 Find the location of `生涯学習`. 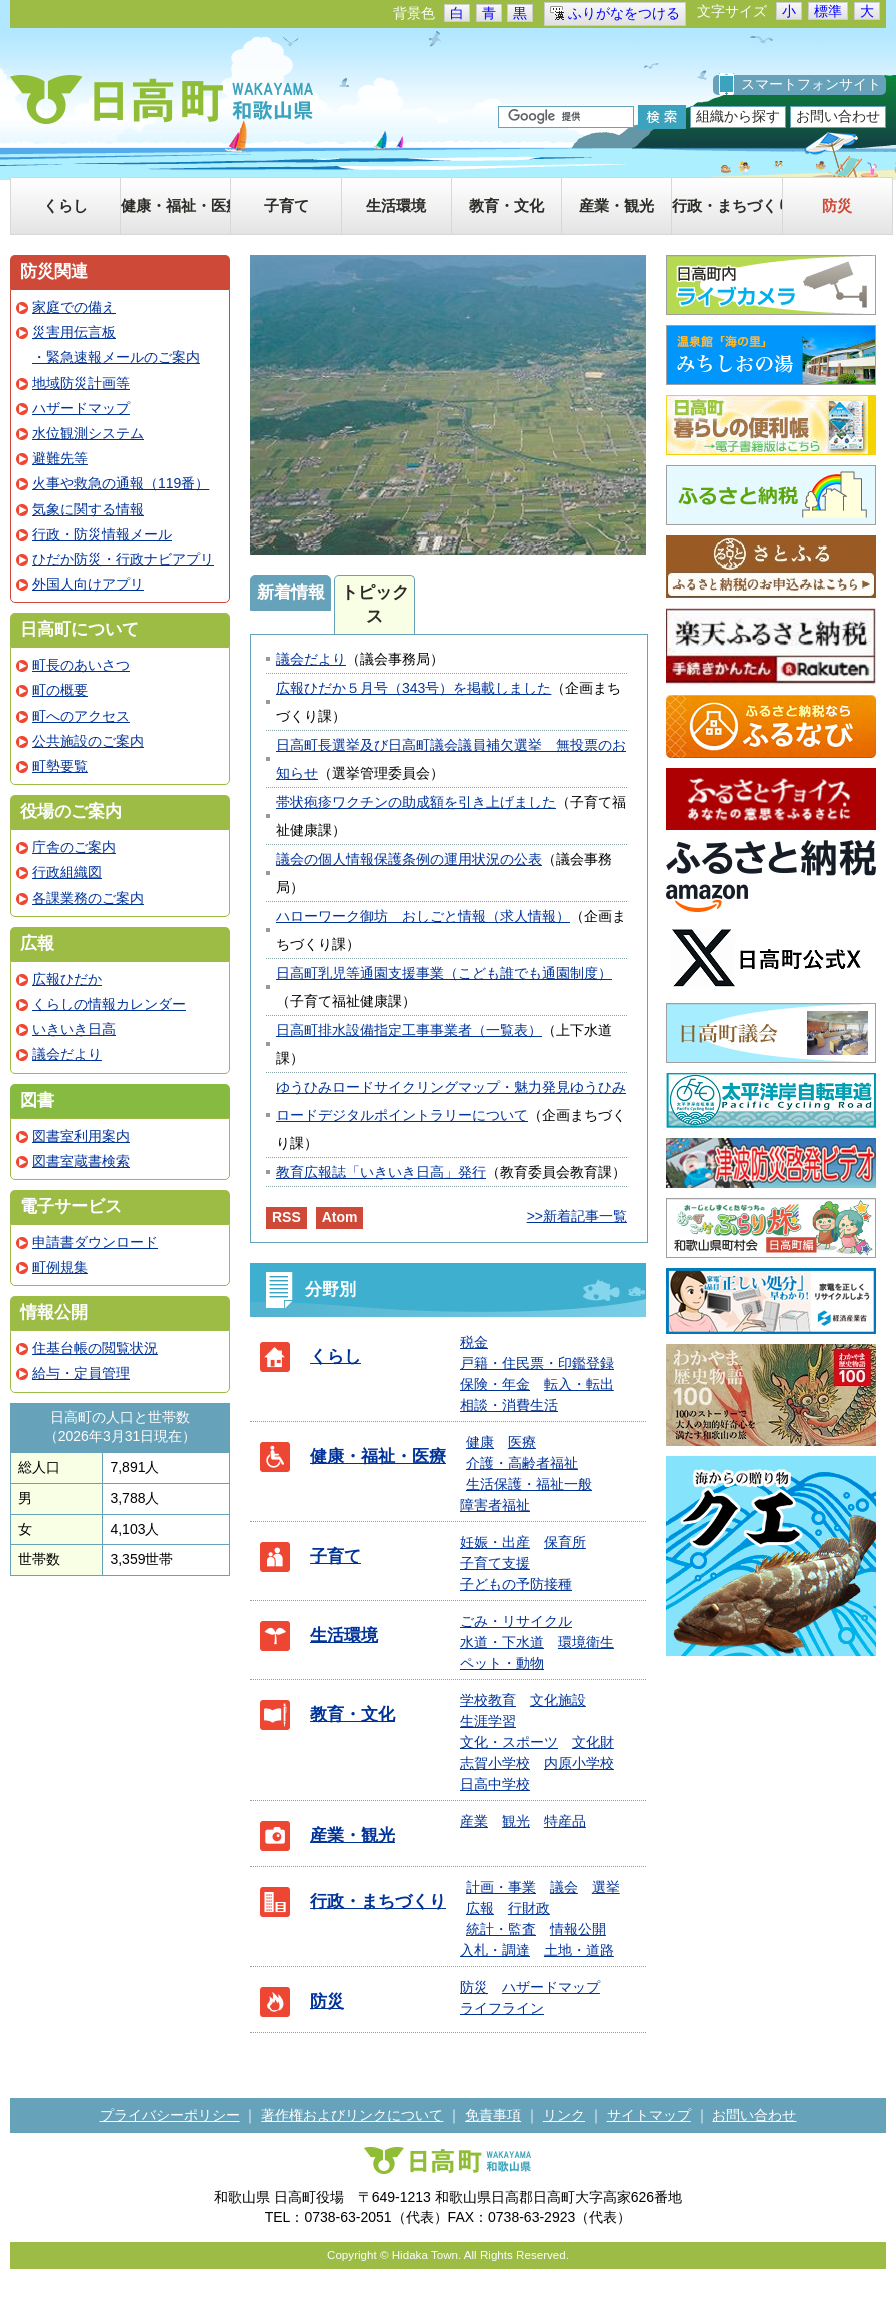

生涯学習 is located at coordinates (488, 1721).